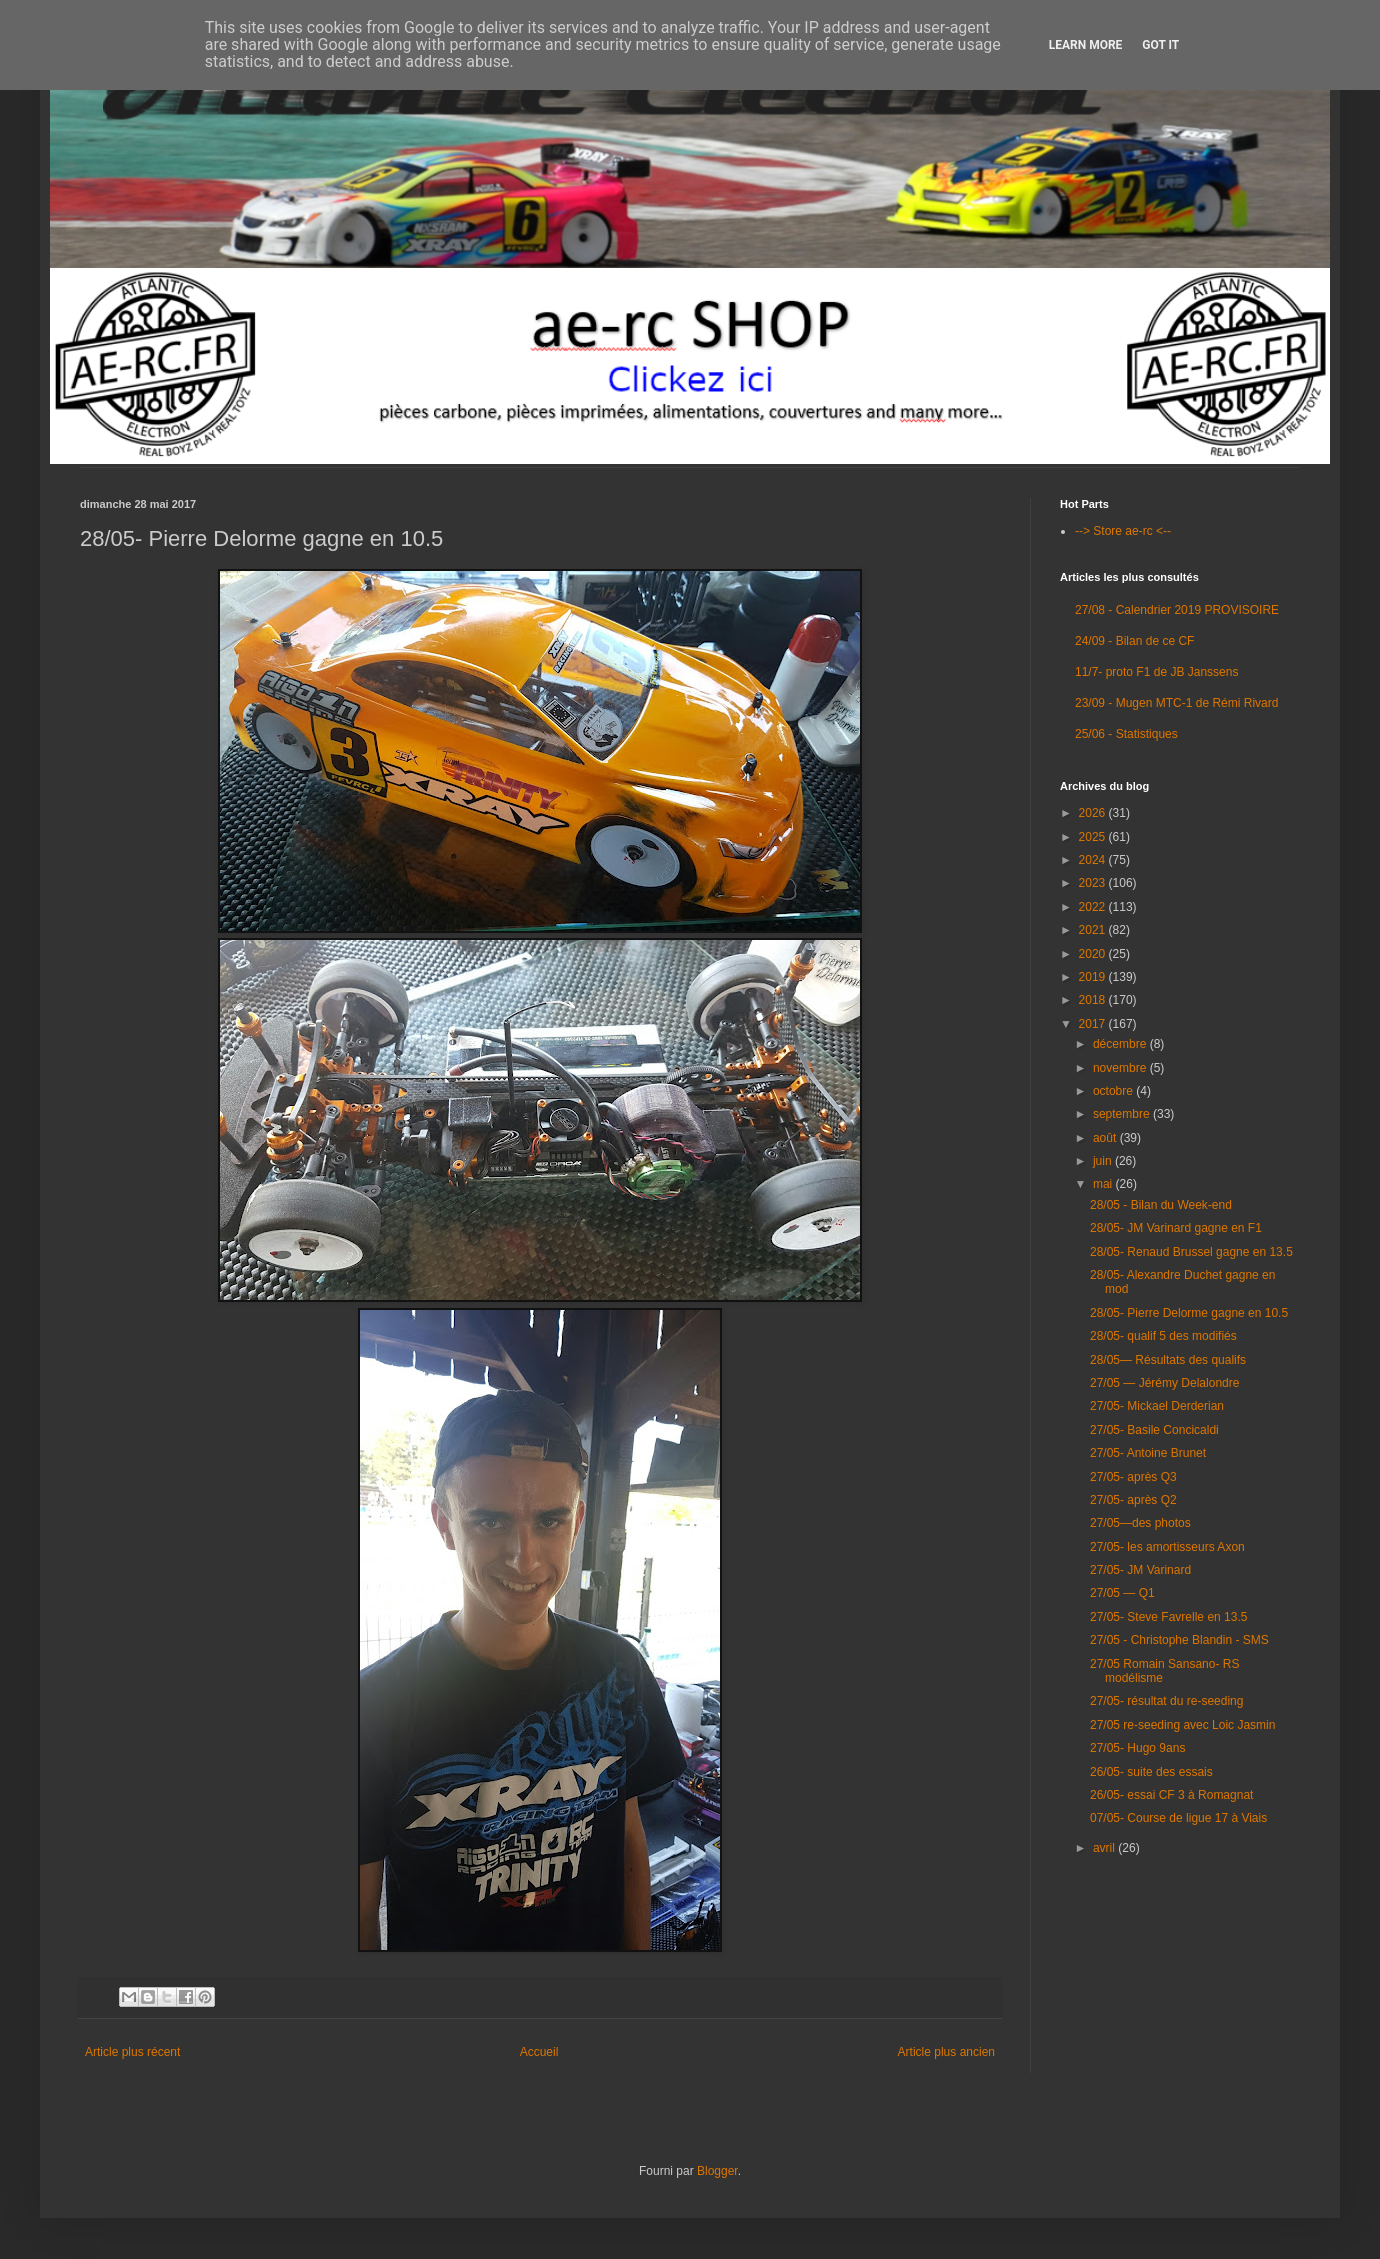 This screenshot has width=1380, height=2259. I want to click on 27/05- après Q3, so click(1133, 1477).